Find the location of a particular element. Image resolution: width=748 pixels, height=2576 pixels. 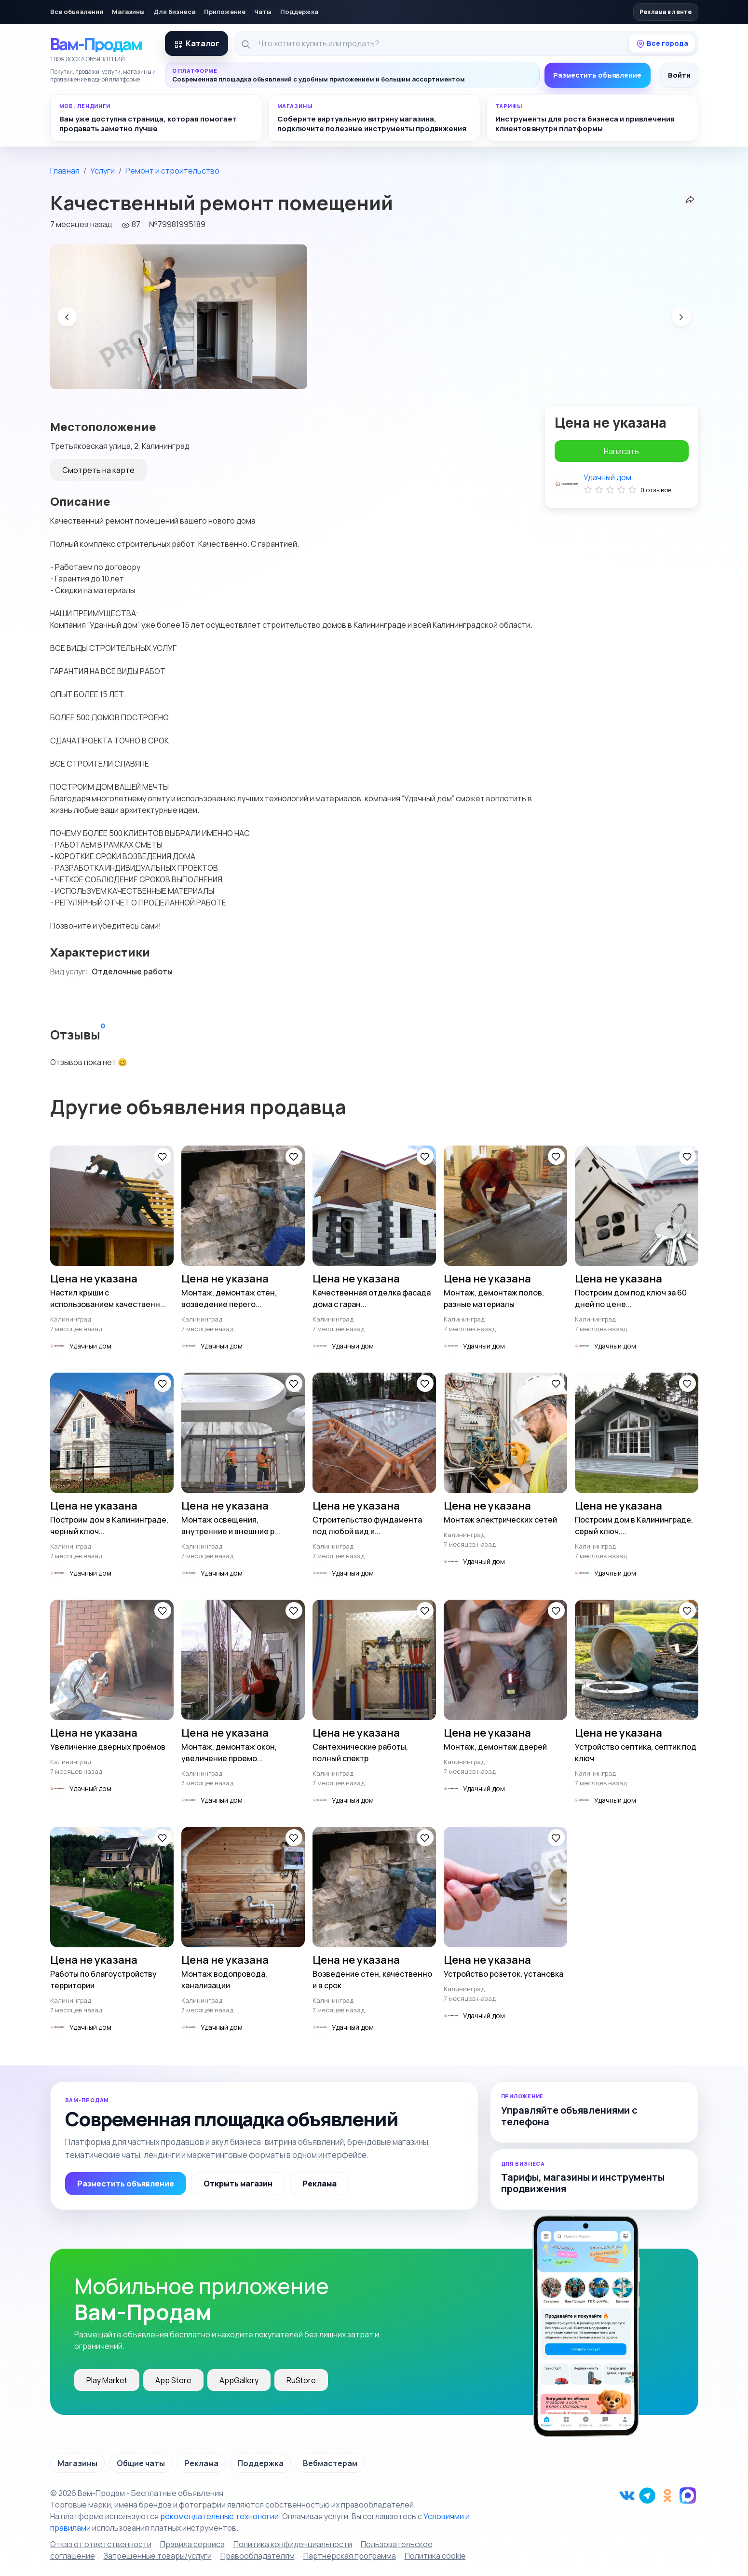

Play Market is located at coordinates (106, 2380).